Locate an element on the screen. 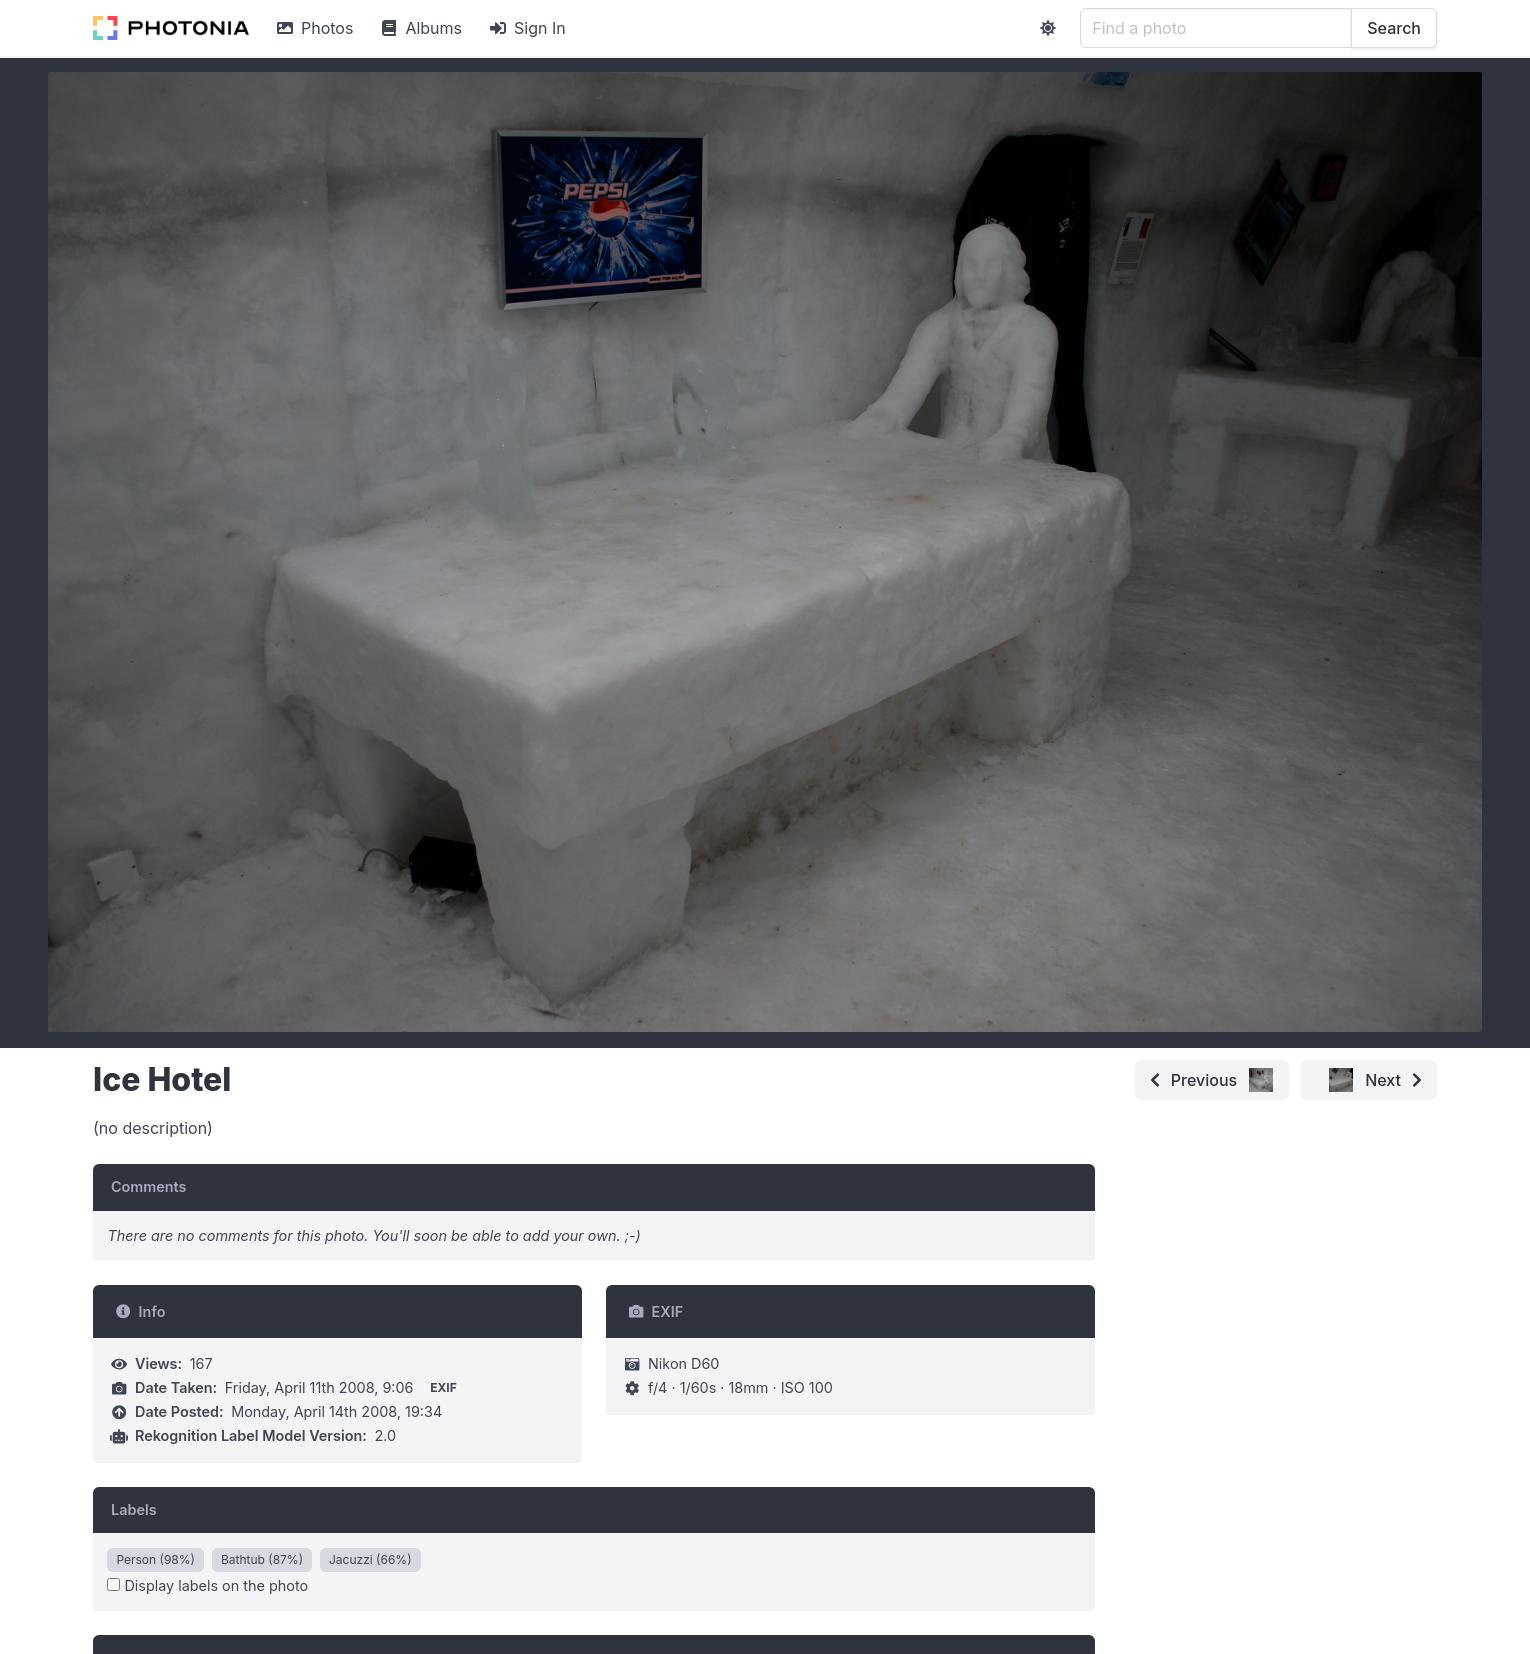  Display labels on the photo is located at coordinates (207, 1585).